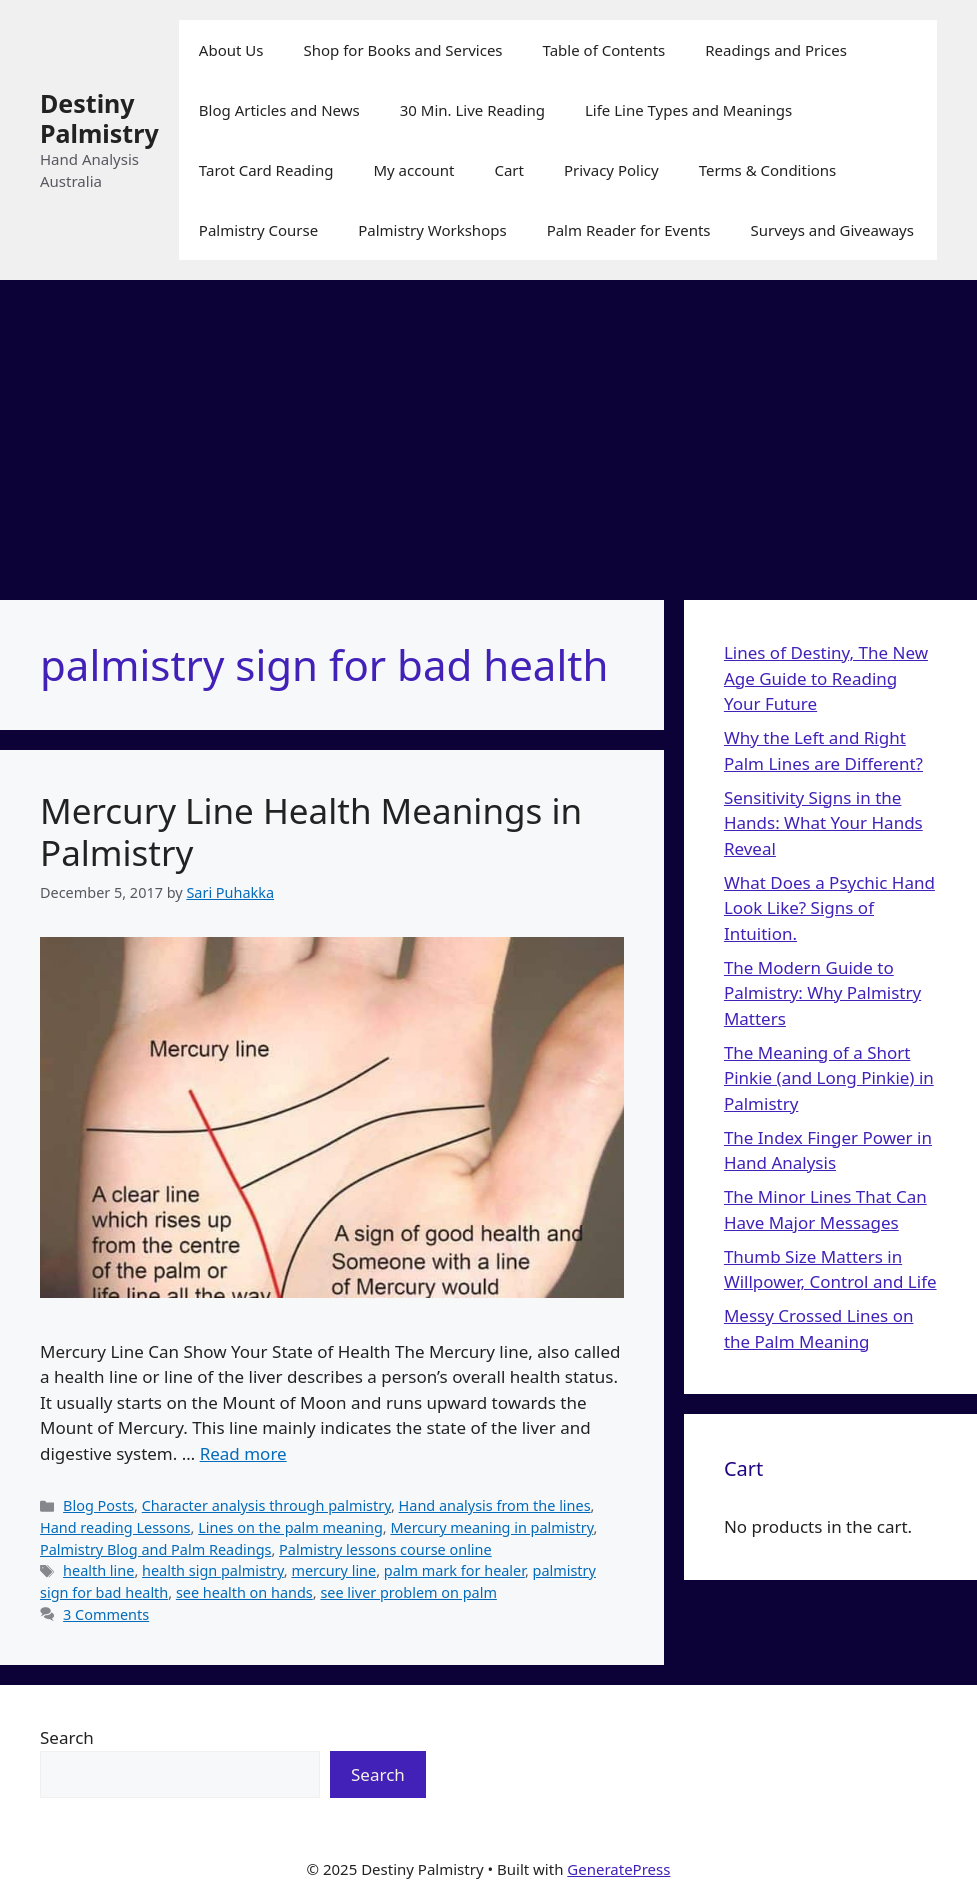 The width and height of the screenshot is (977, 1901). What do you see at coordinates (311, 831) in the screenshot?
I see `Mercury Line Health Meanings in Palmistry` at bounding box center [311, 831].